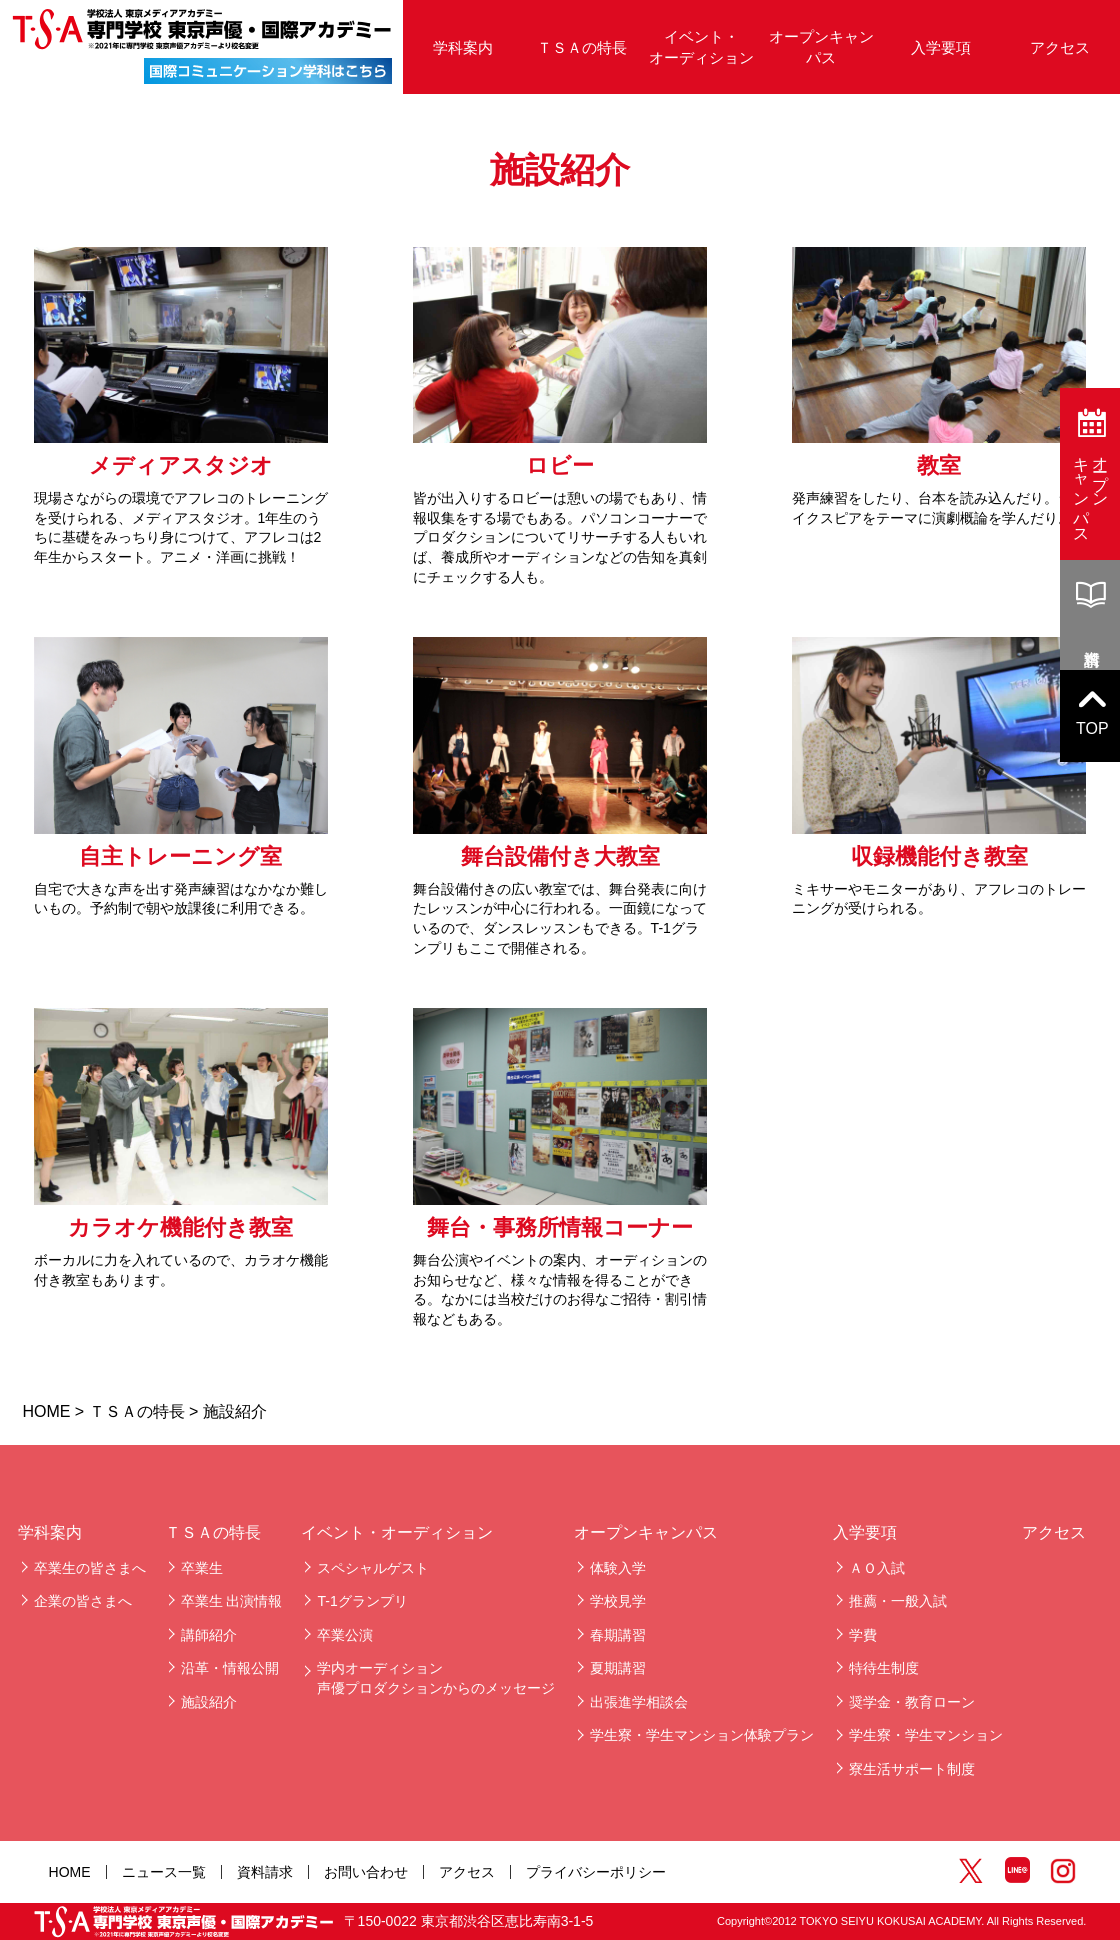  Describe the element at coordinates (618, 1635) in the screenshot. I see `春期講習` at that location.